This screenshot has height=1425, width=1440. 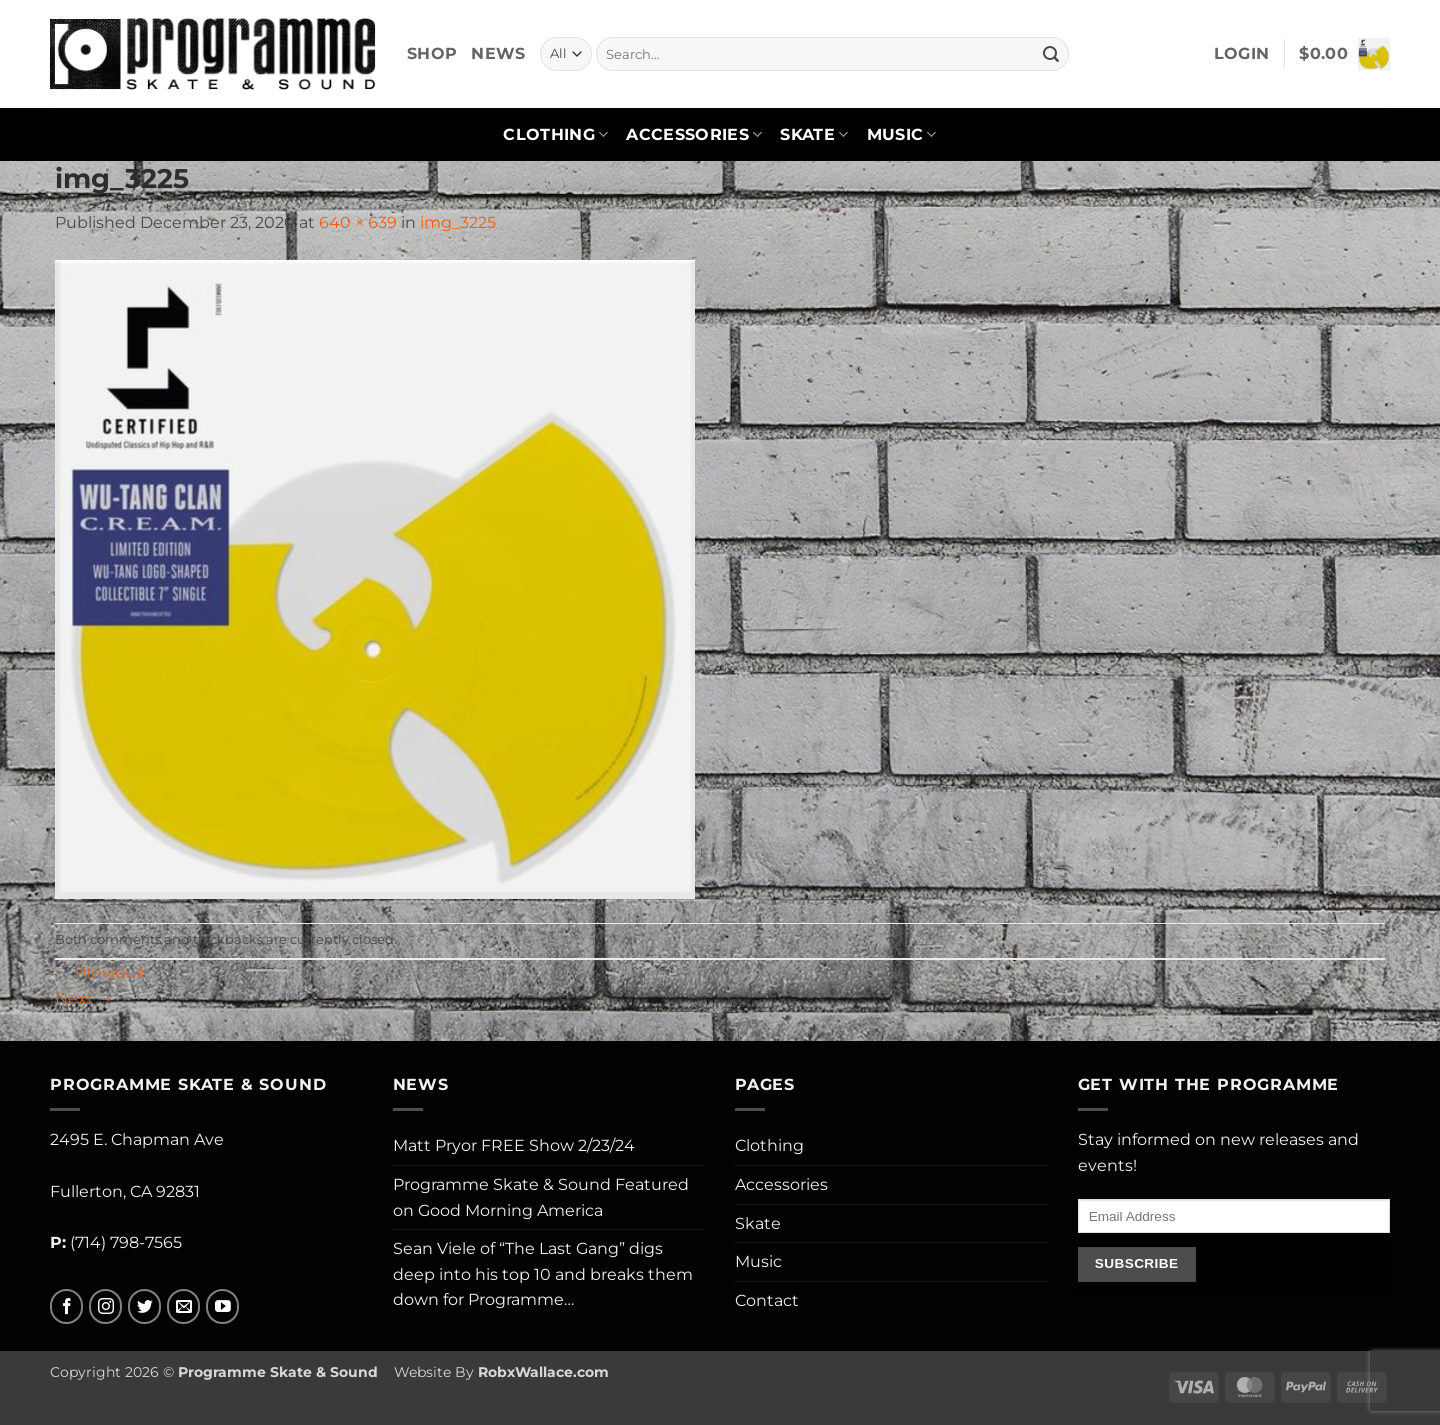 I want to click on RobxWallace.com, so click(x=543, y=1372).